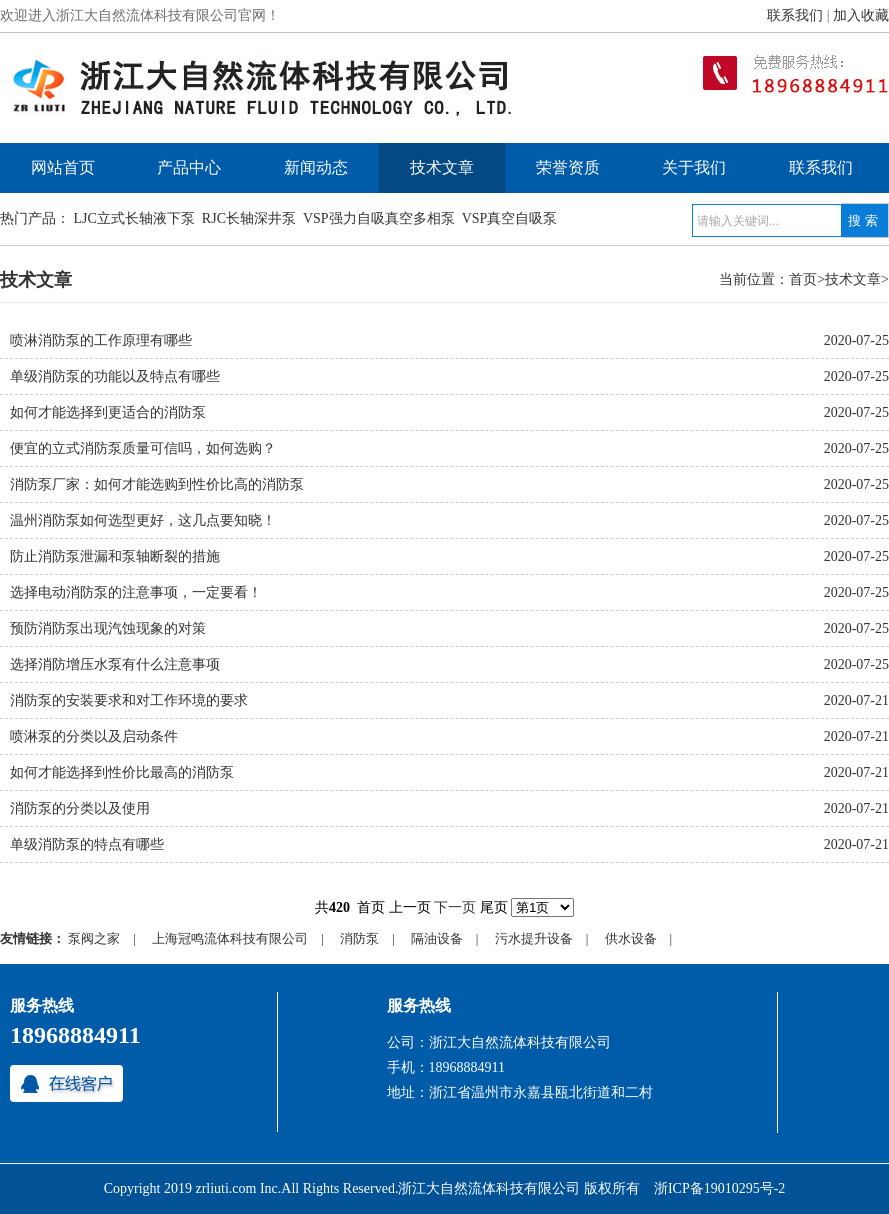 Image resolution: width=889 pixels, height=1214 pixels. I want to click on 供水设备, so click(631, 938).